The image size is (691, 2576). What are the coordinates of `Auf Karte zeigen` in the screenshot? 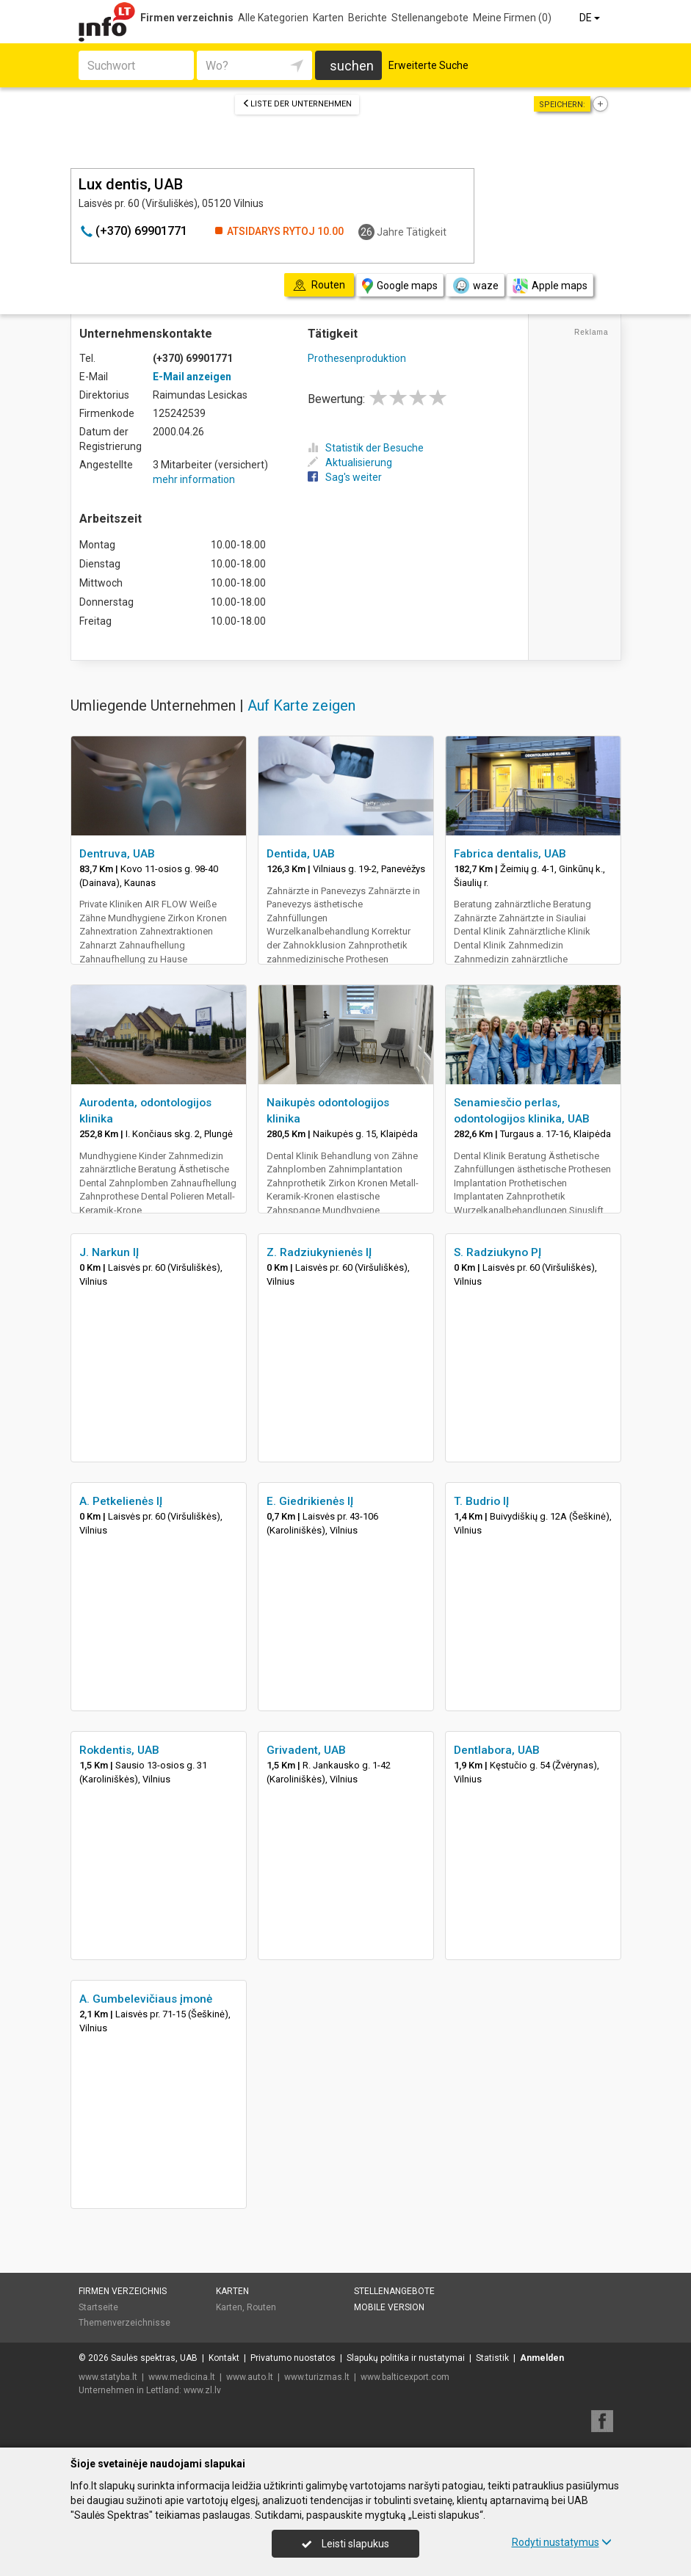 It's located at (301, 705).